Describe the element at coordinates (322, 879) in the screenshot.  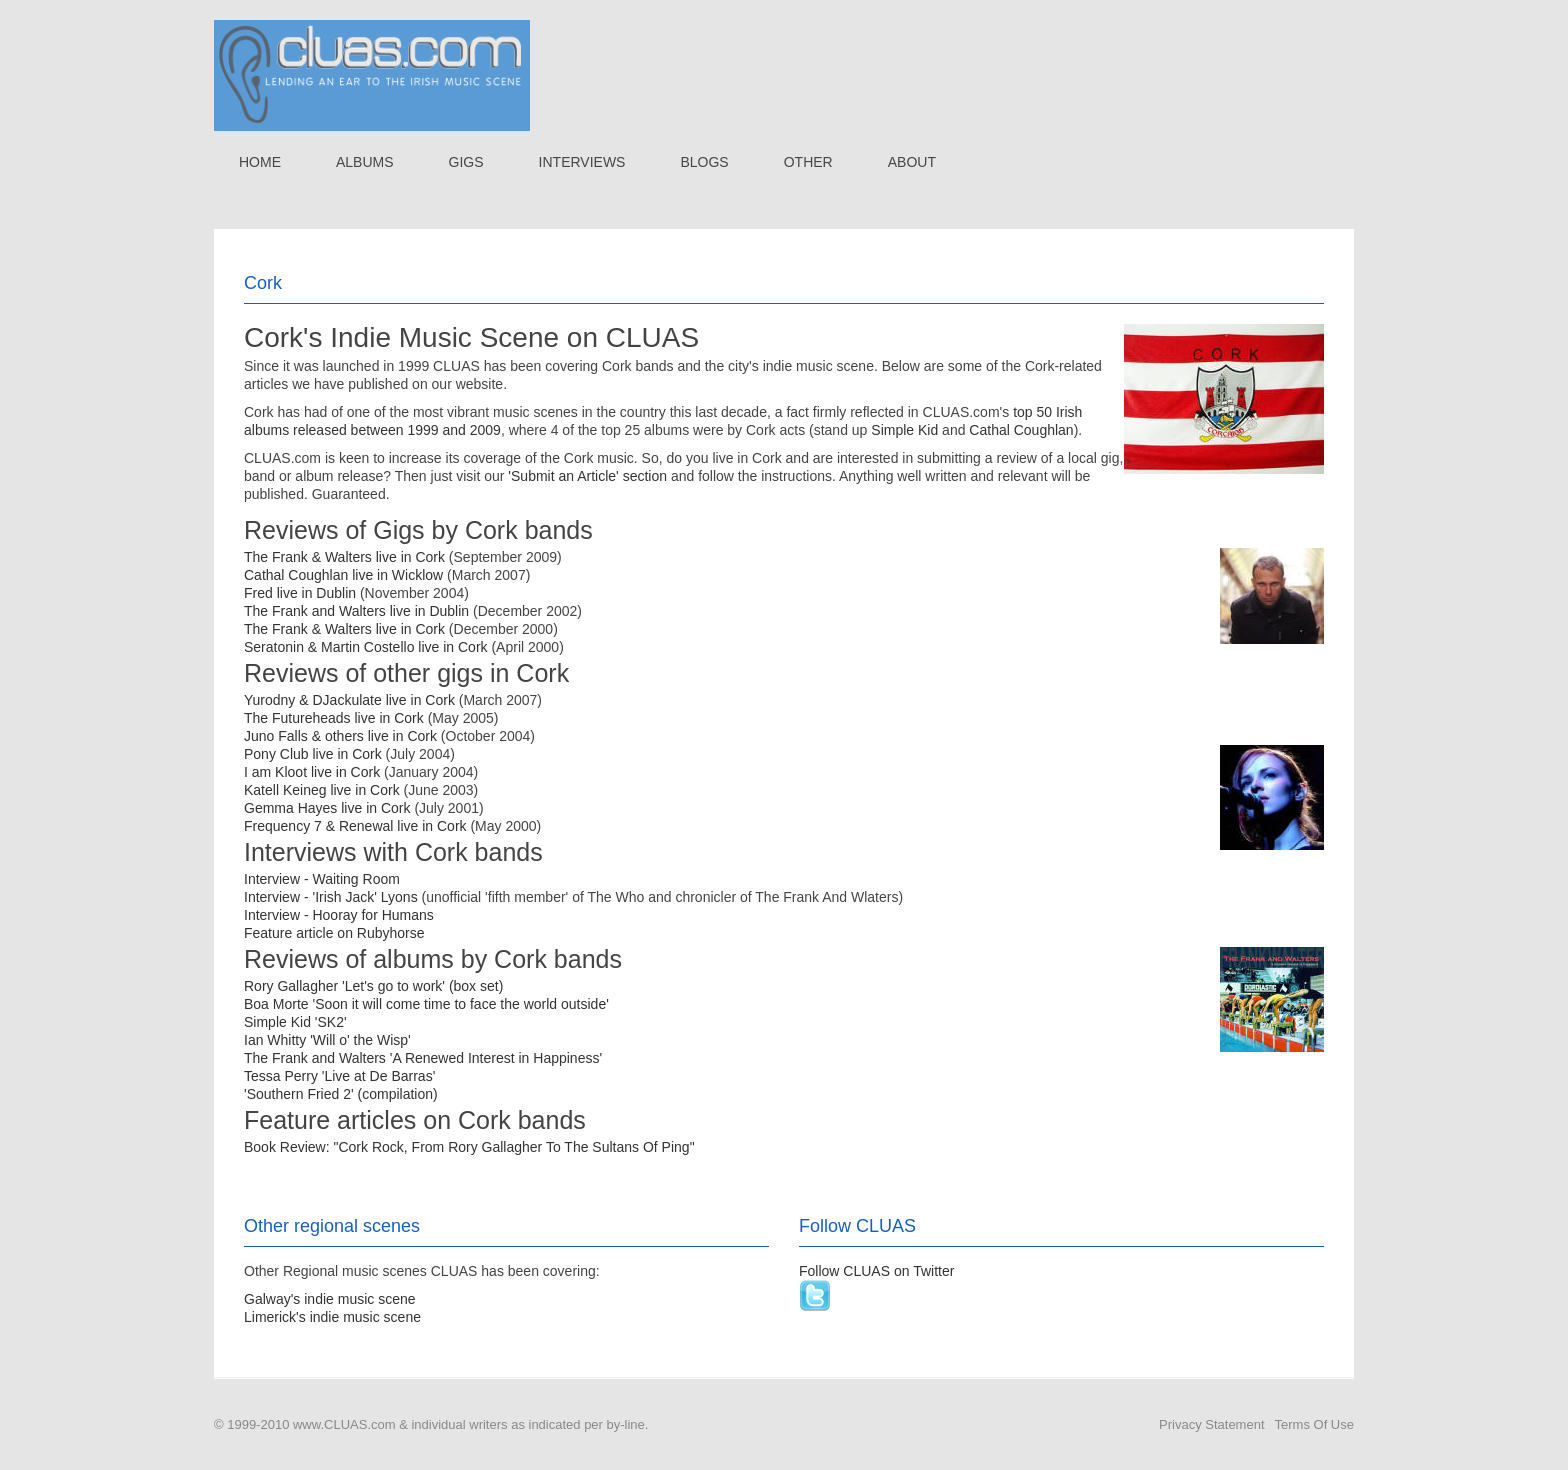
I see `Interview - Waiting Room` at that location.